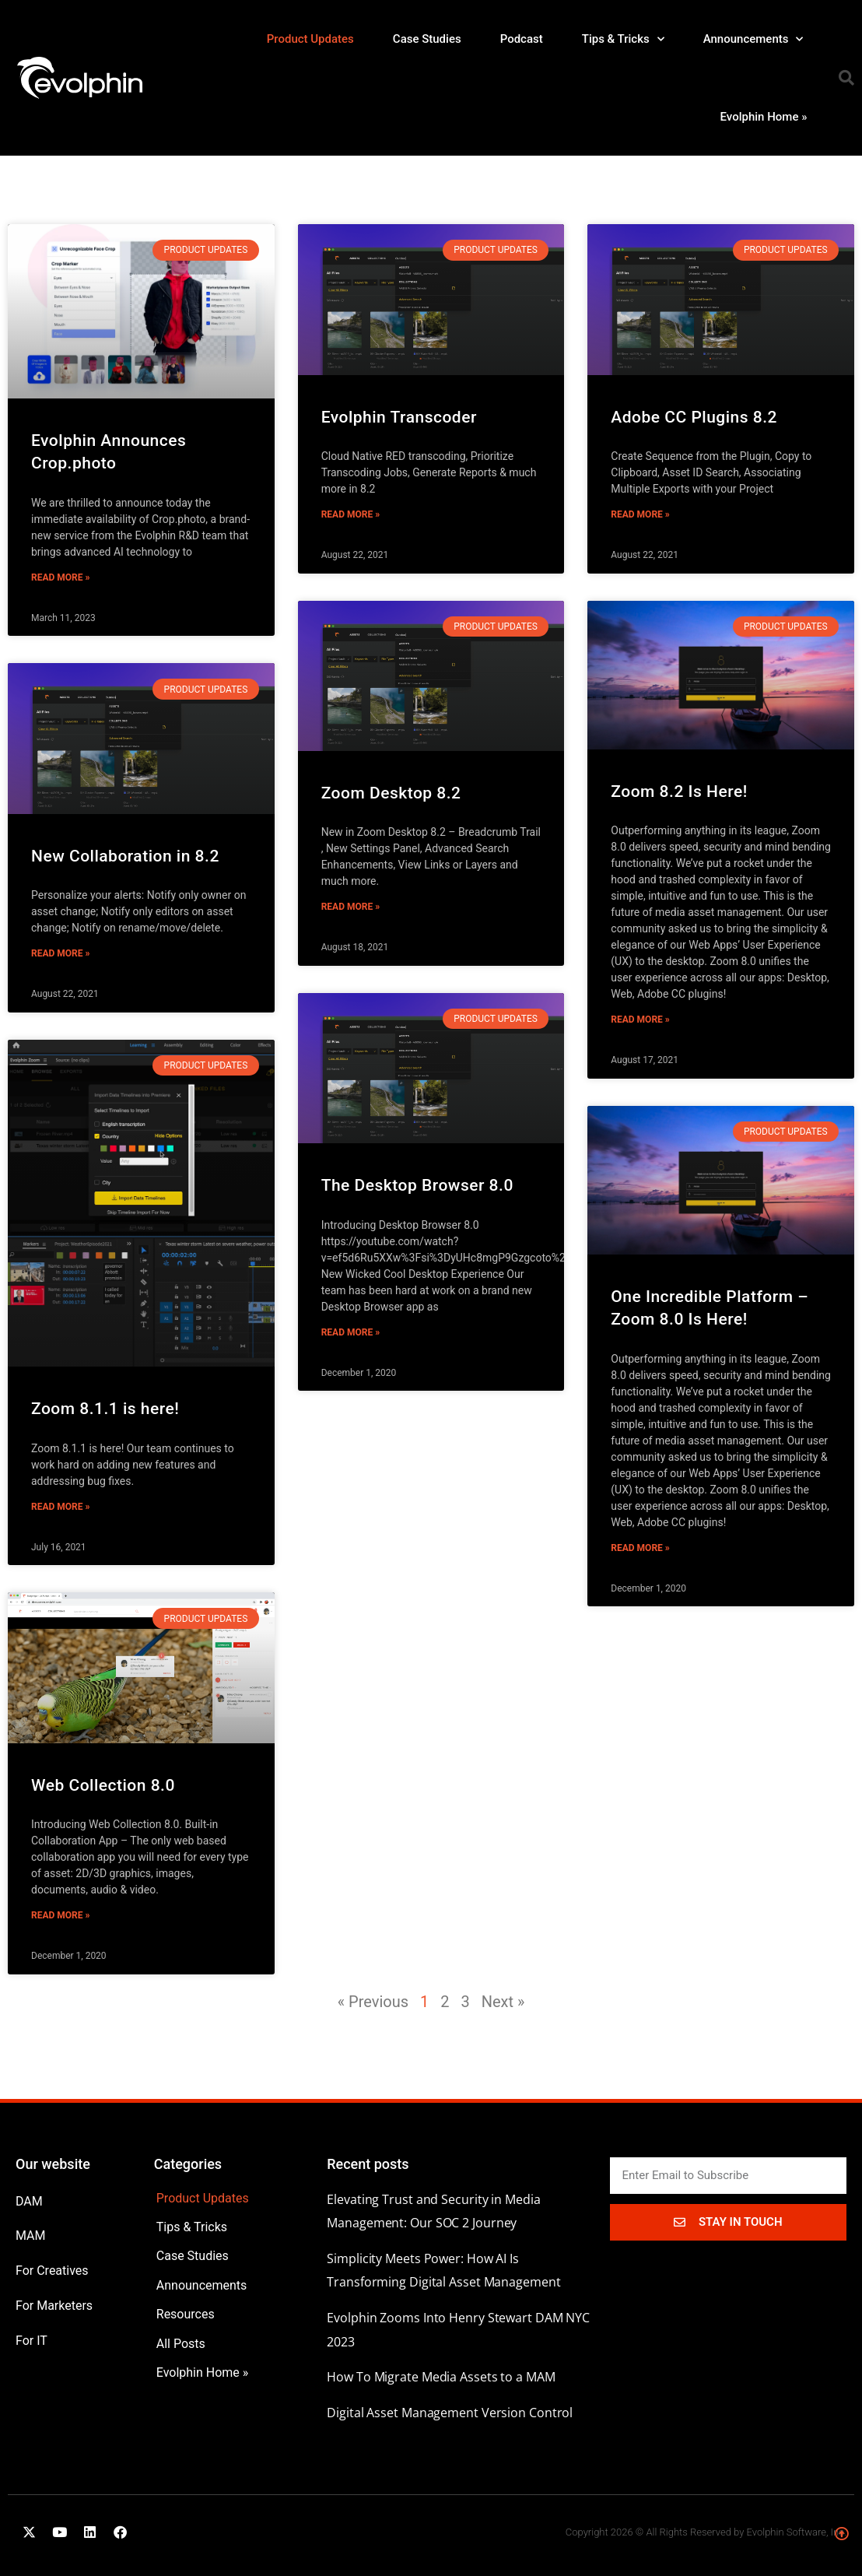  What do you see at coordinates (640, 1547) in the screenshot?
I see `Read More » [Read more about One Incredible Platform –Zoom 8.0 Is Here!]` at bounding box center [640, 1547].